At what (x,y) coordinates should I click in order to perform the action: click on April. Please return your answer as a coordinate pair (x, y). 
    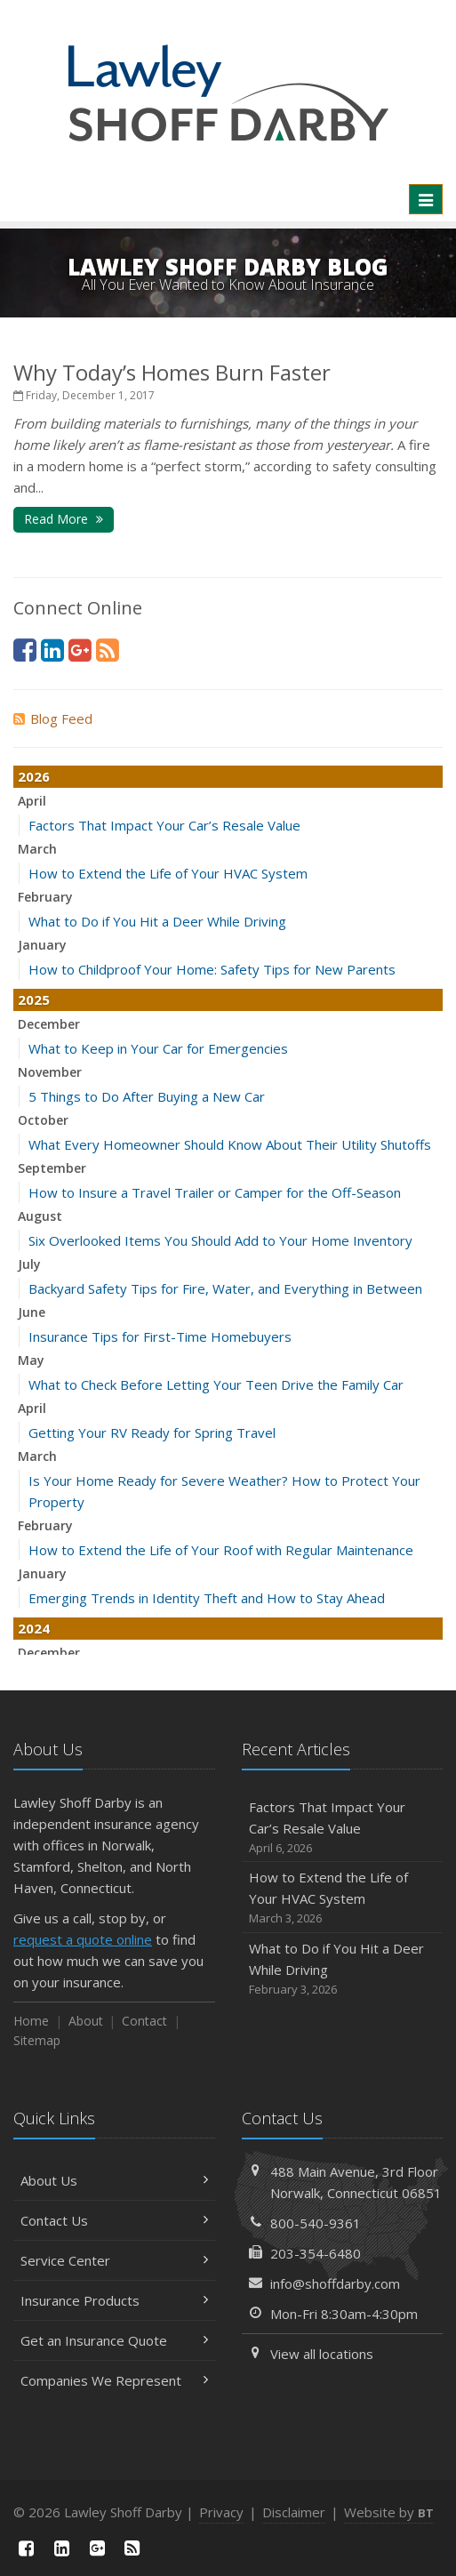
    Looking at the image, I should click on (32, 800).